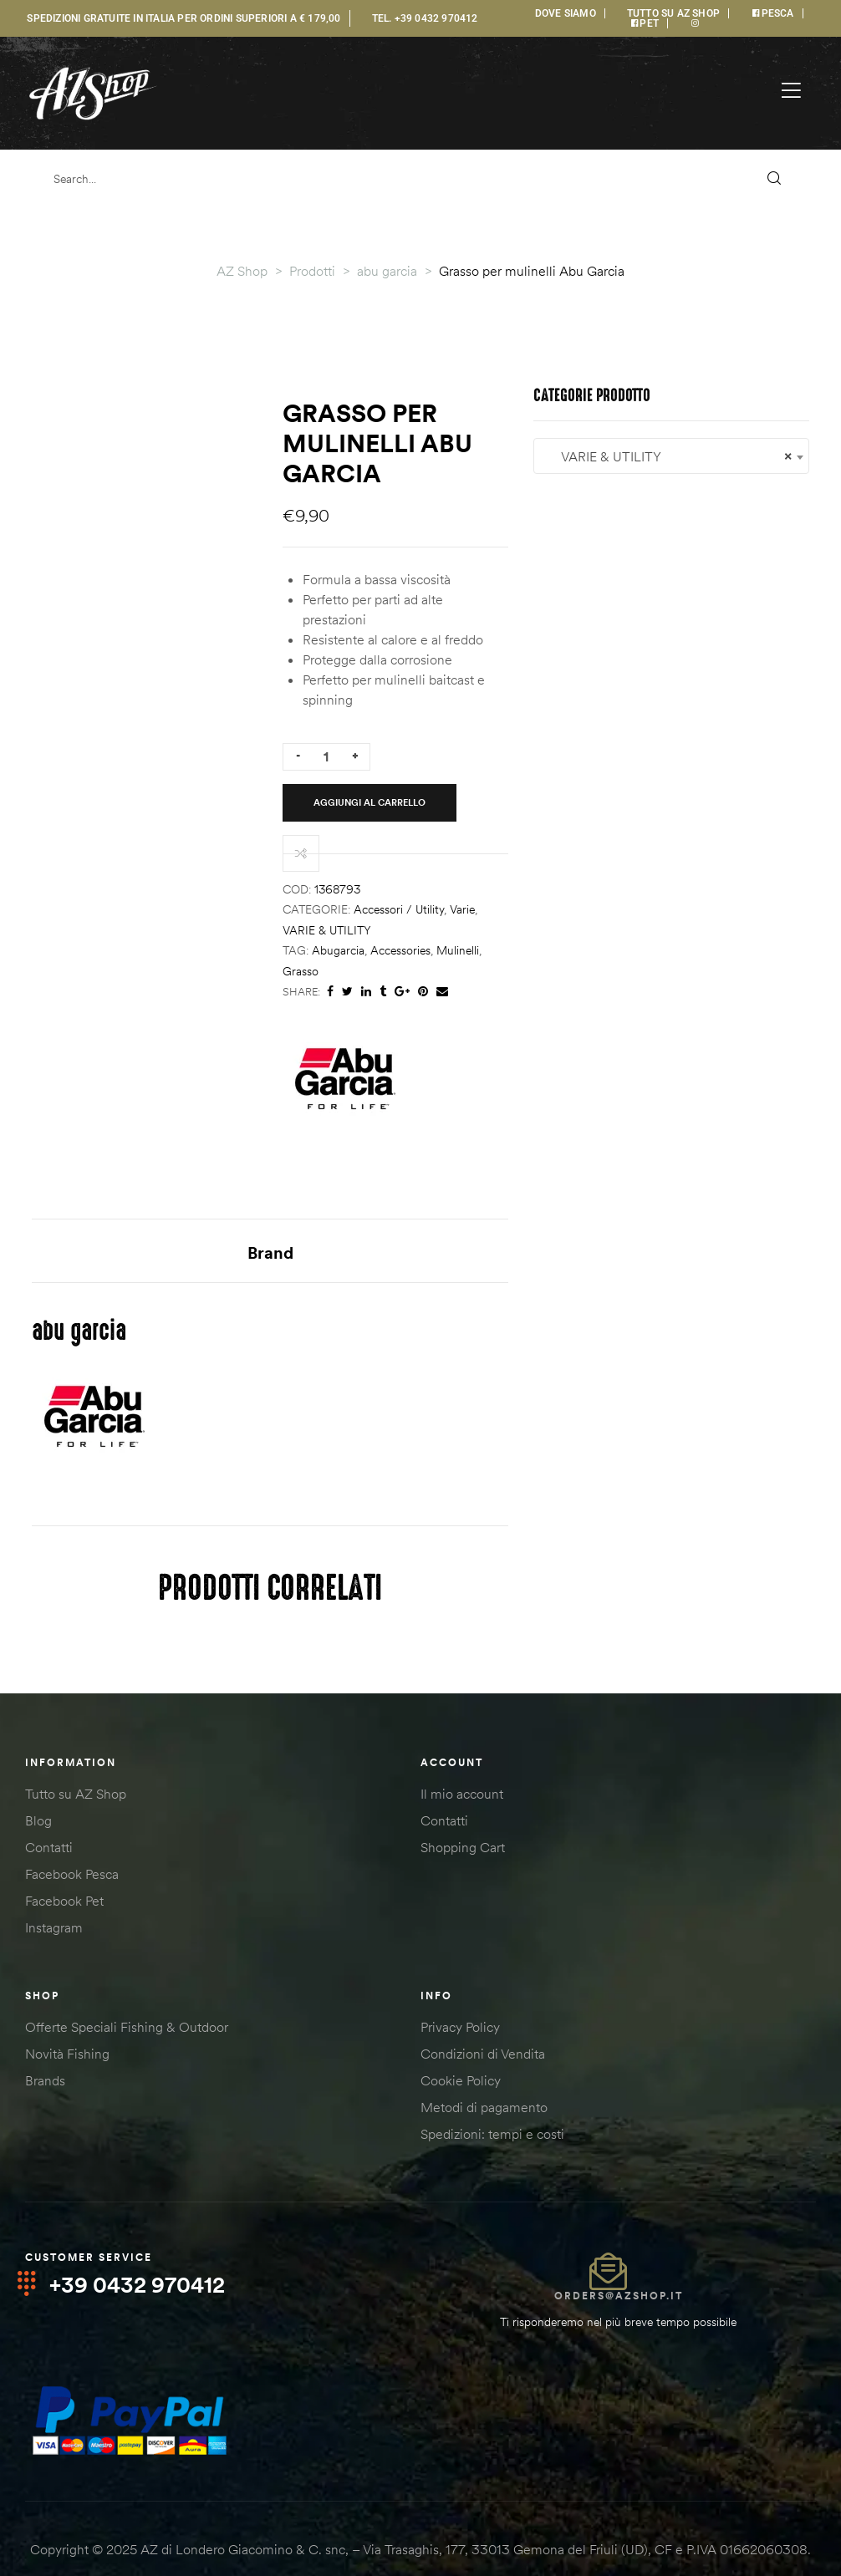 The image size is (841, 2576). I want to click on VARIE & UTILITY, so click(675, 798).